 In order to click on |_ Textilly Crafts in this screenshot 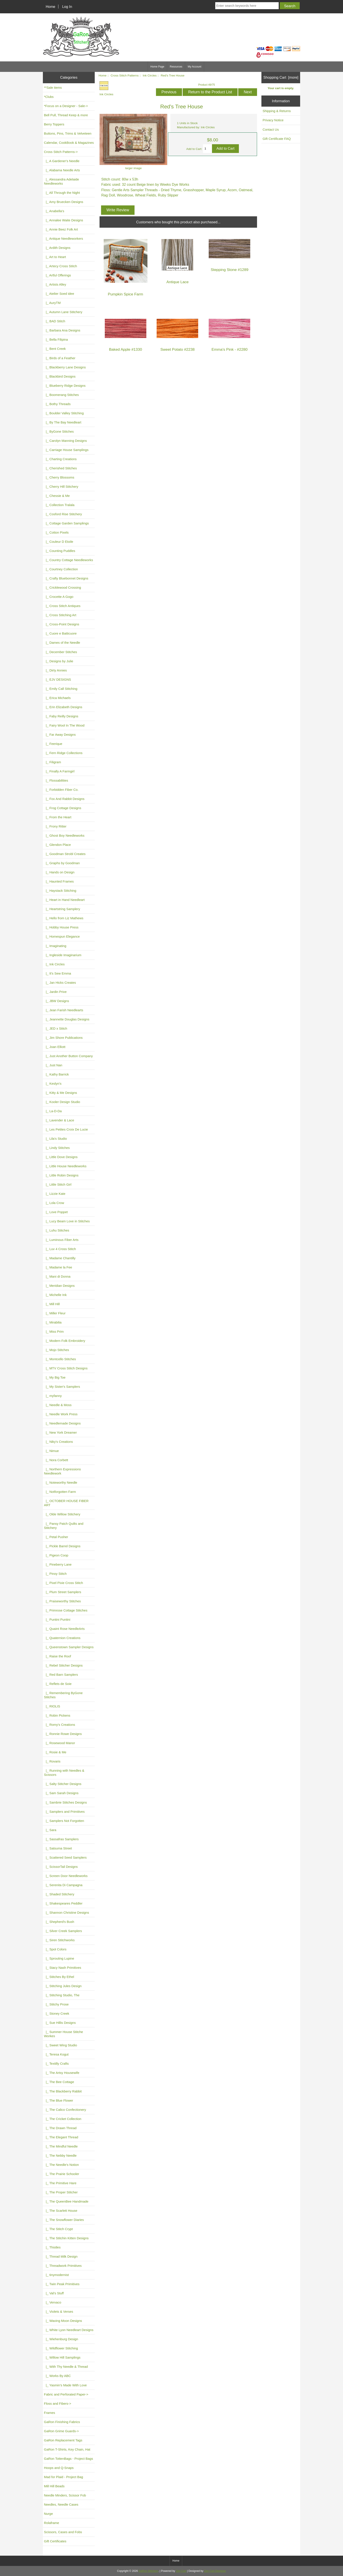, I will do `click(56, 2063)`.